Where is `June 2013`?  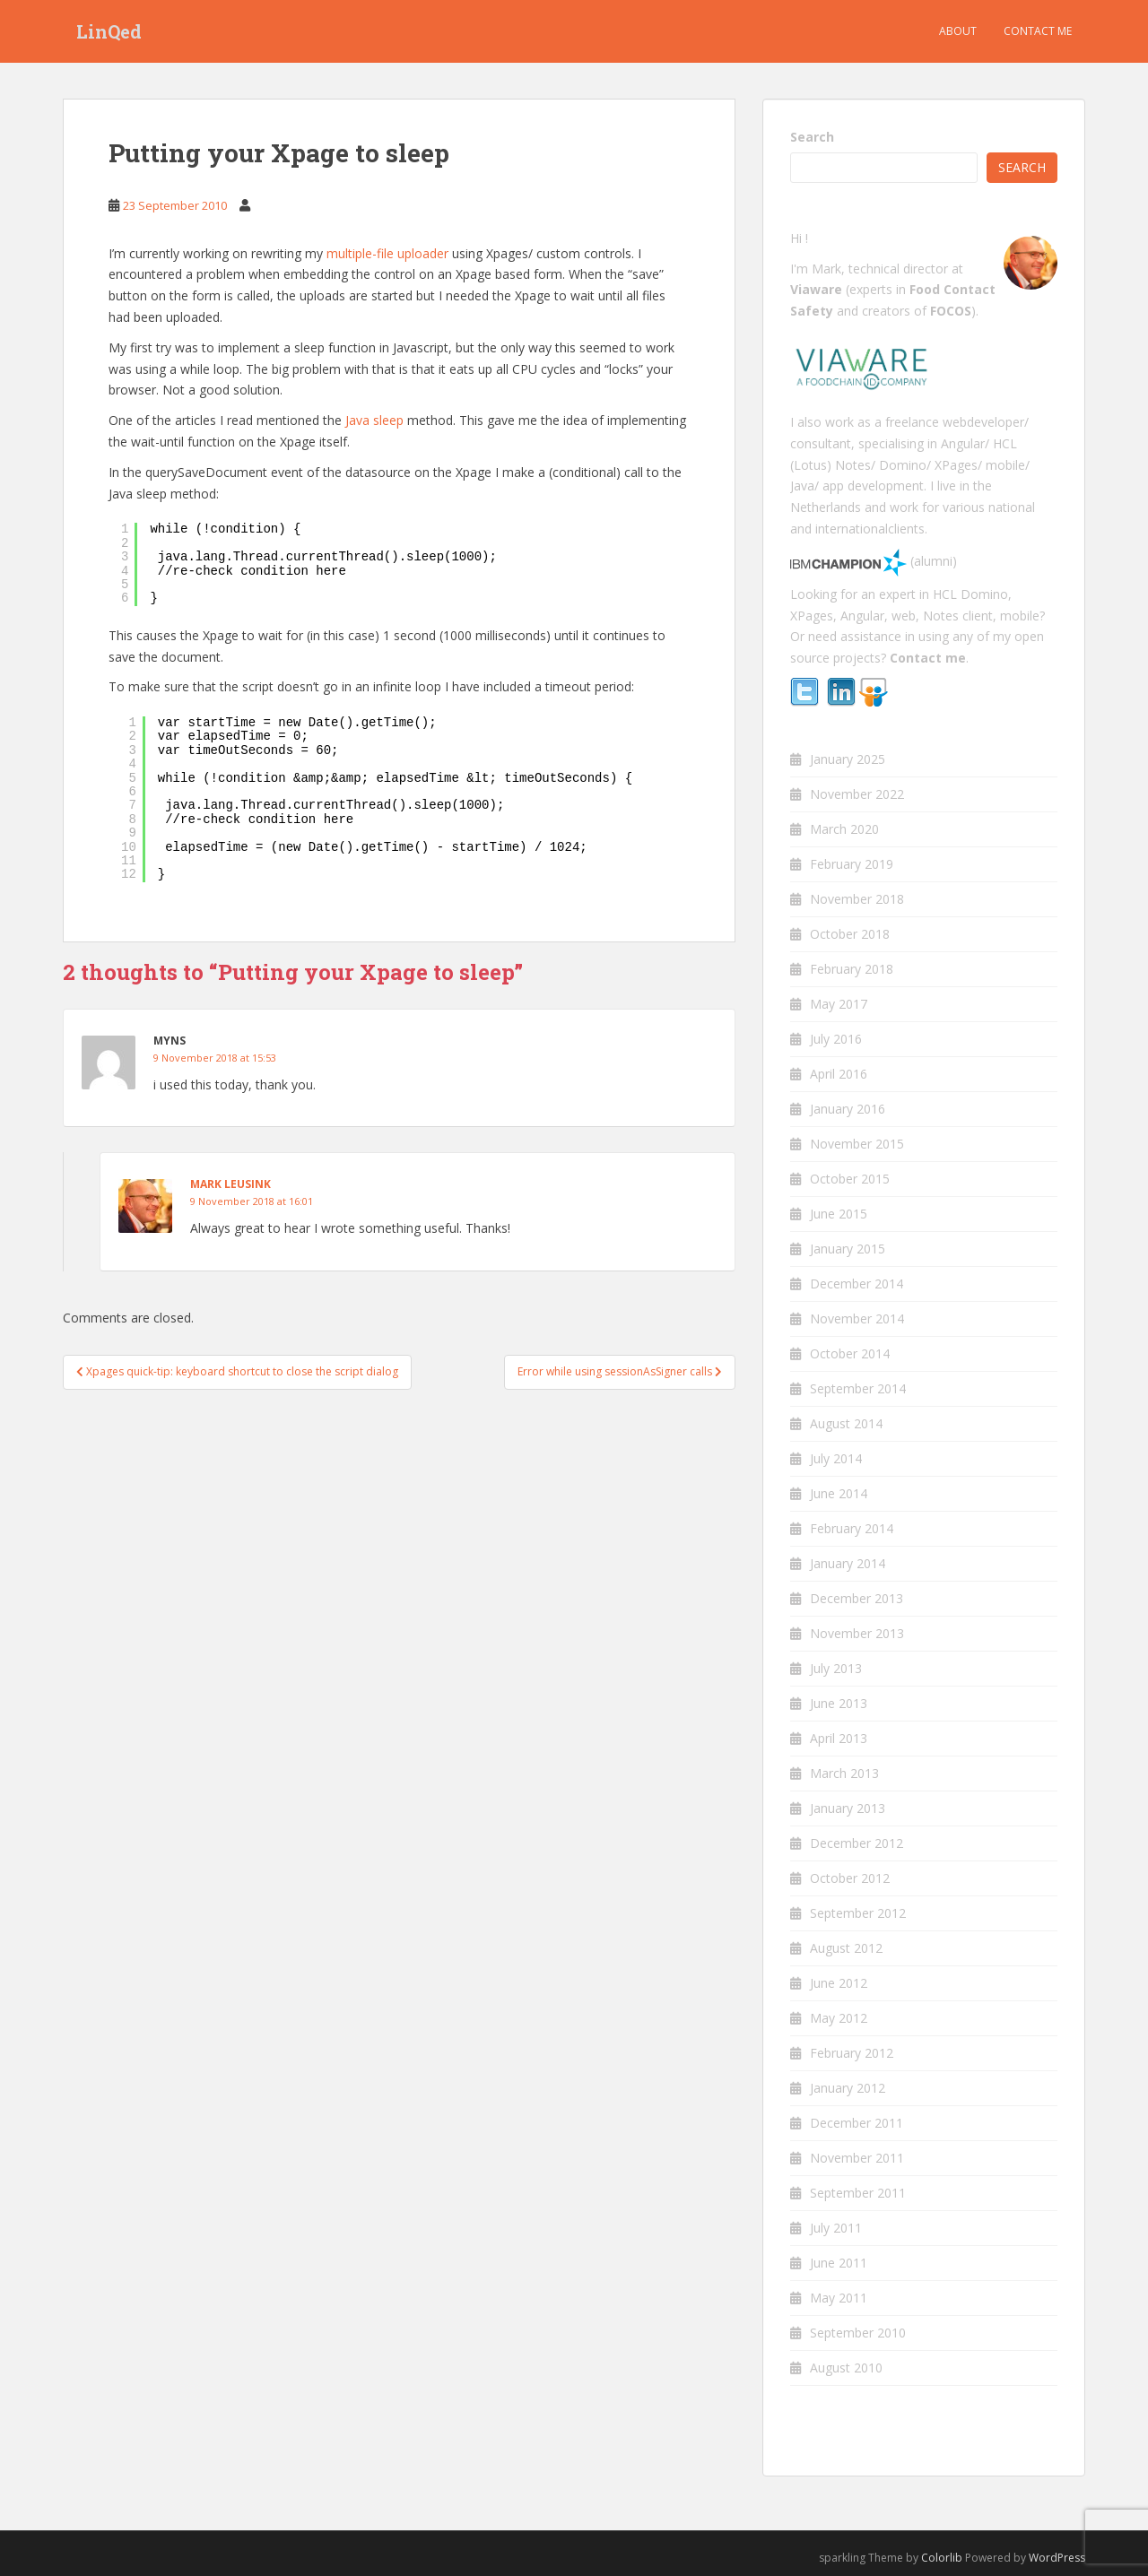 June 2013 is located at coordinates (838, 1703).